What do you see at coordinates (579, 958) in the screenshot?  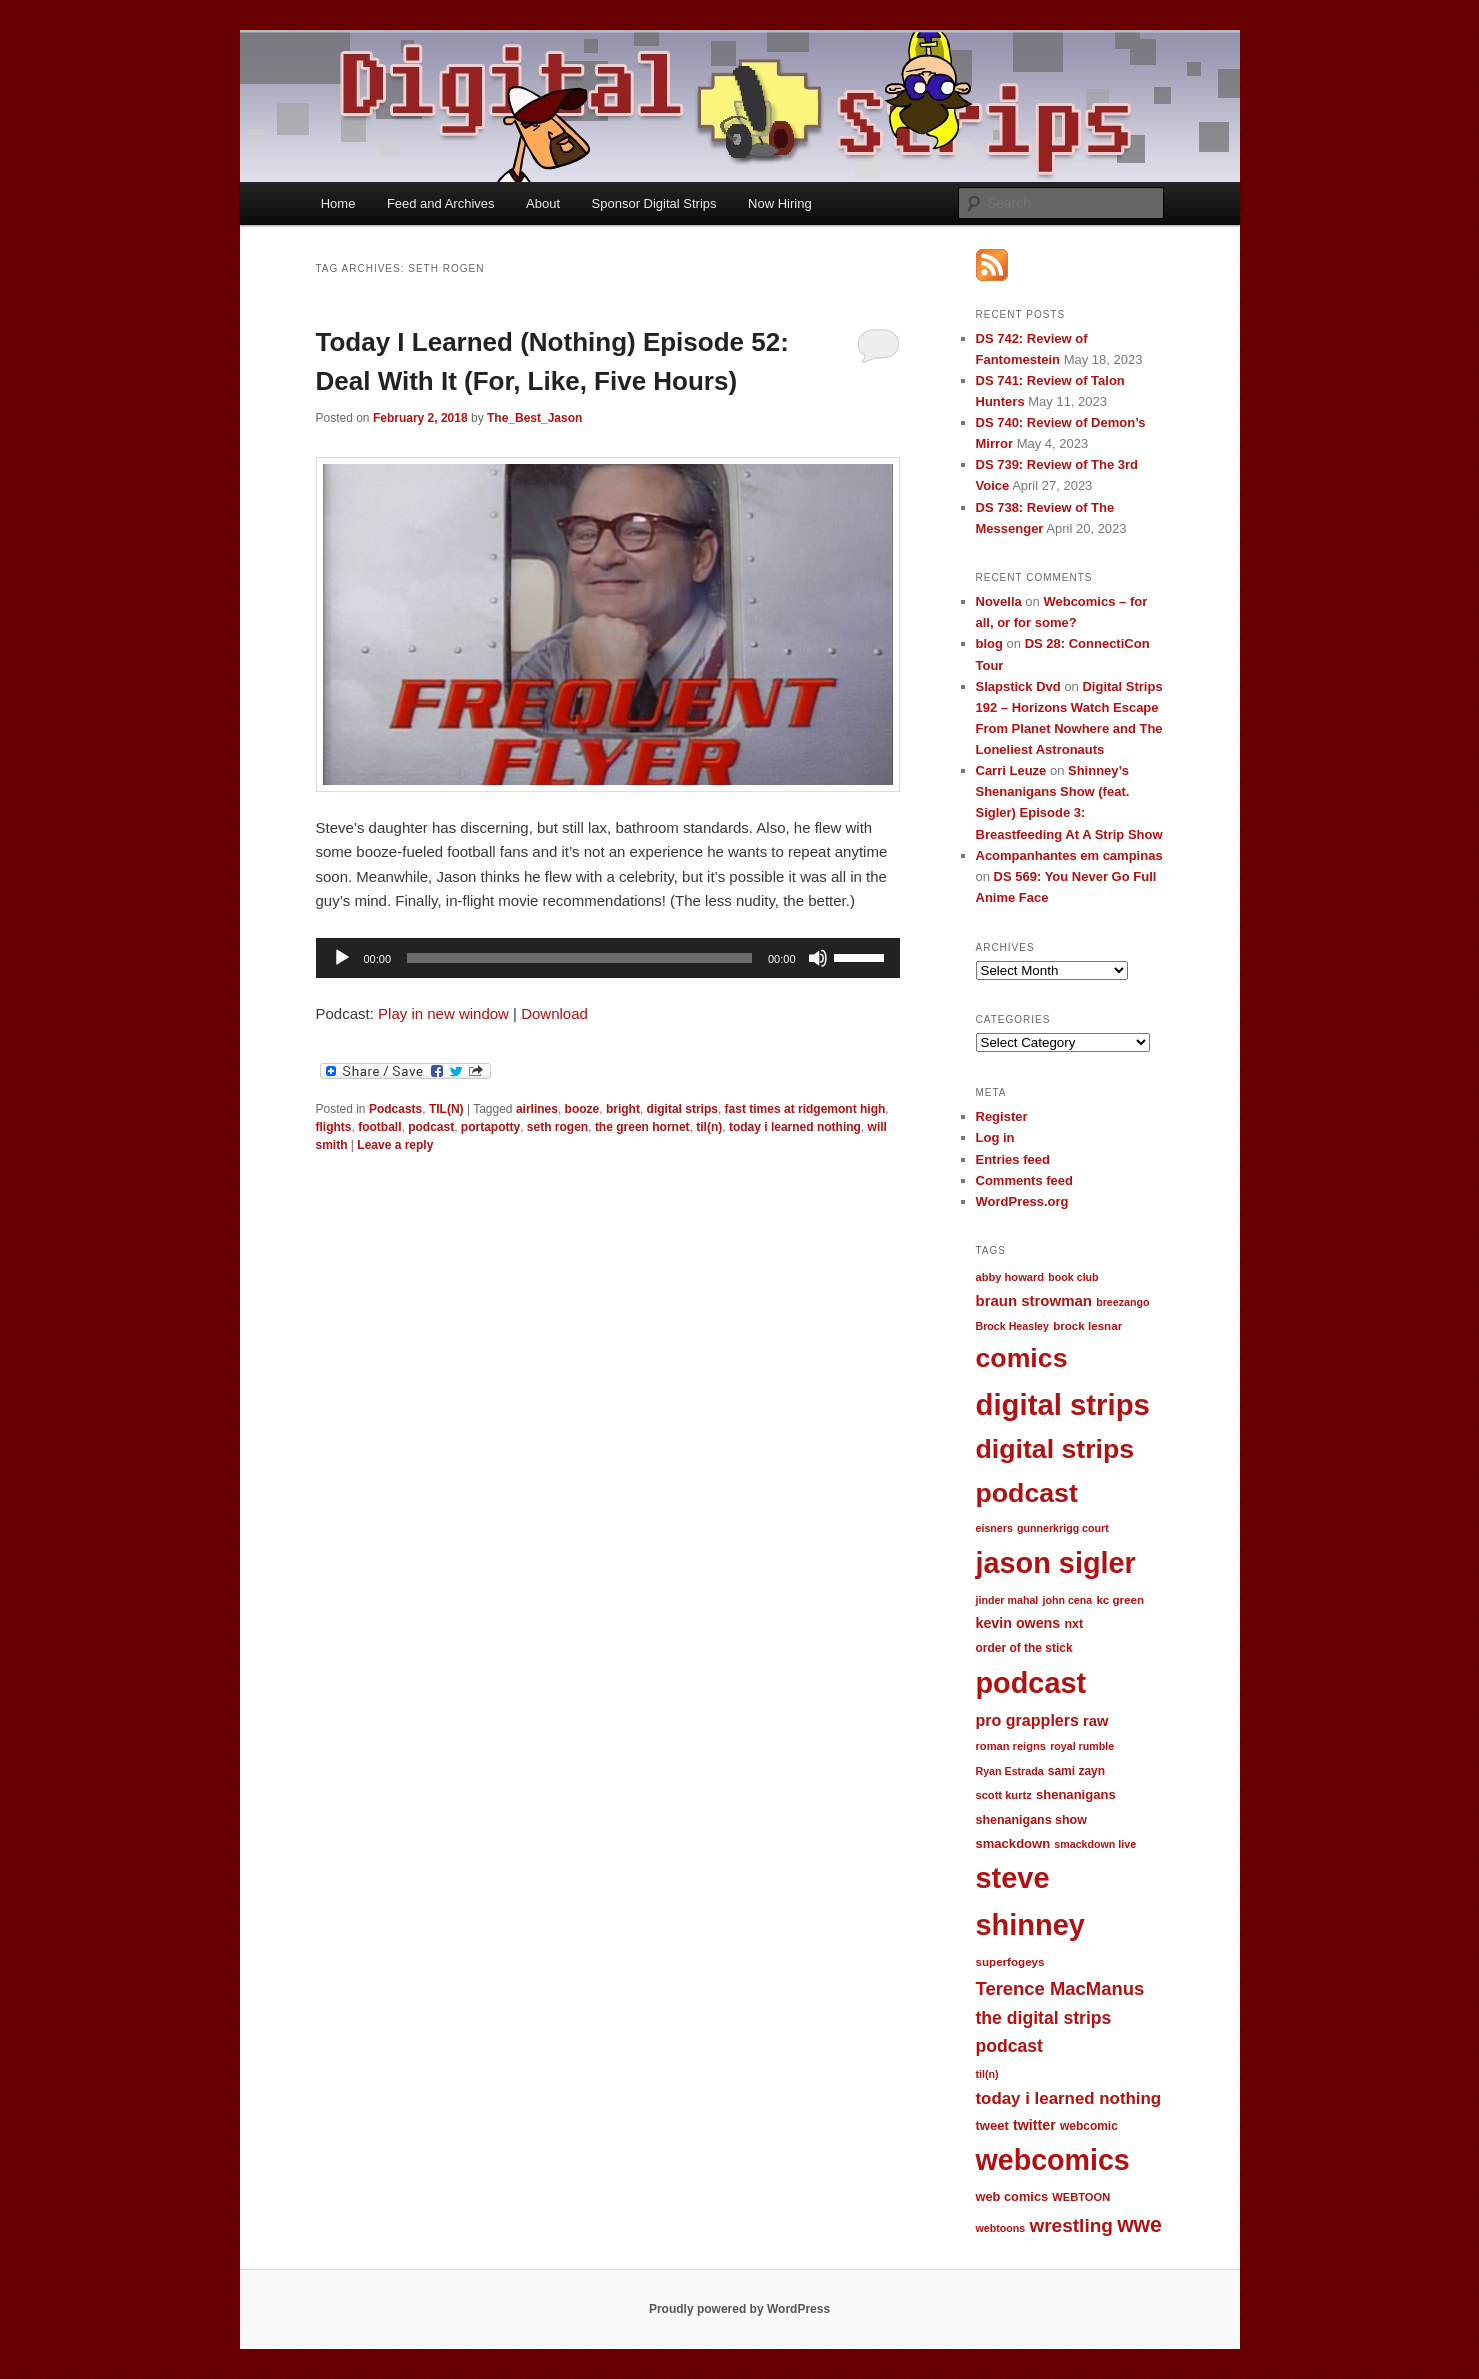 I see `[slider]` at bounding box center [579, 958].